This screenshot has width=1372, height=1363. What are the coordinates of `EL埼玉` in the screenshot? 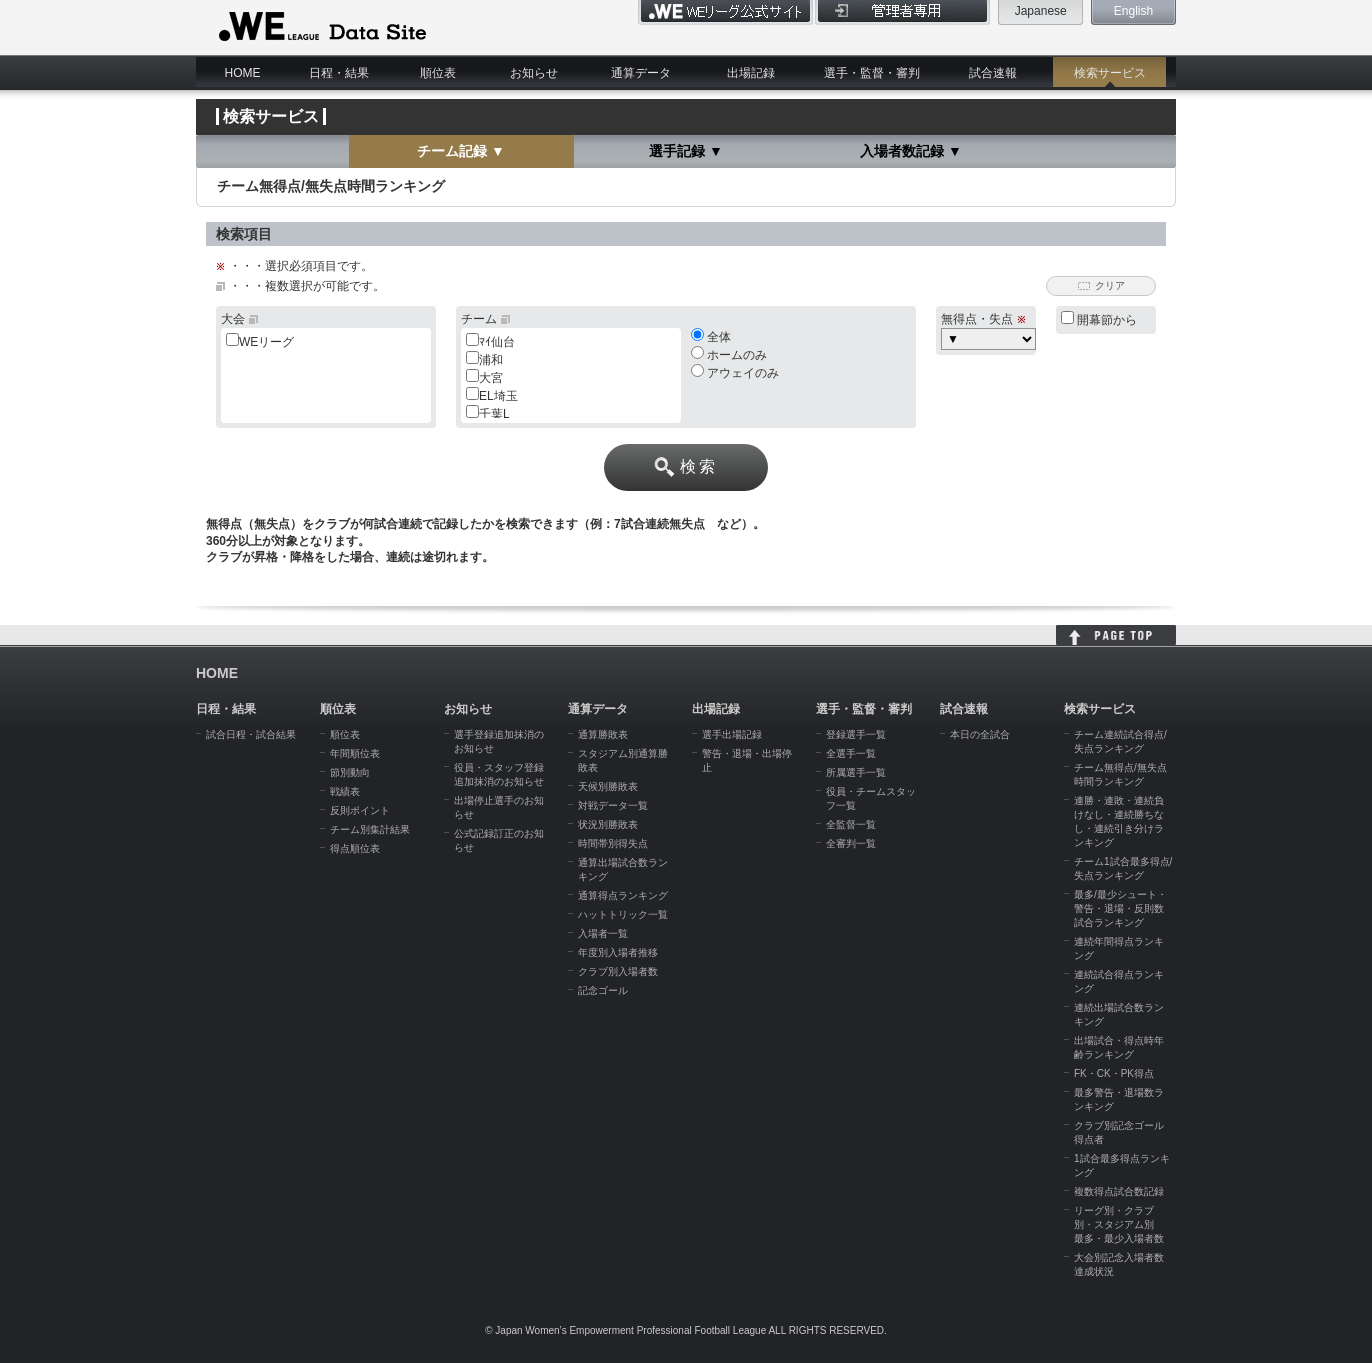 It's located at (498, 396).